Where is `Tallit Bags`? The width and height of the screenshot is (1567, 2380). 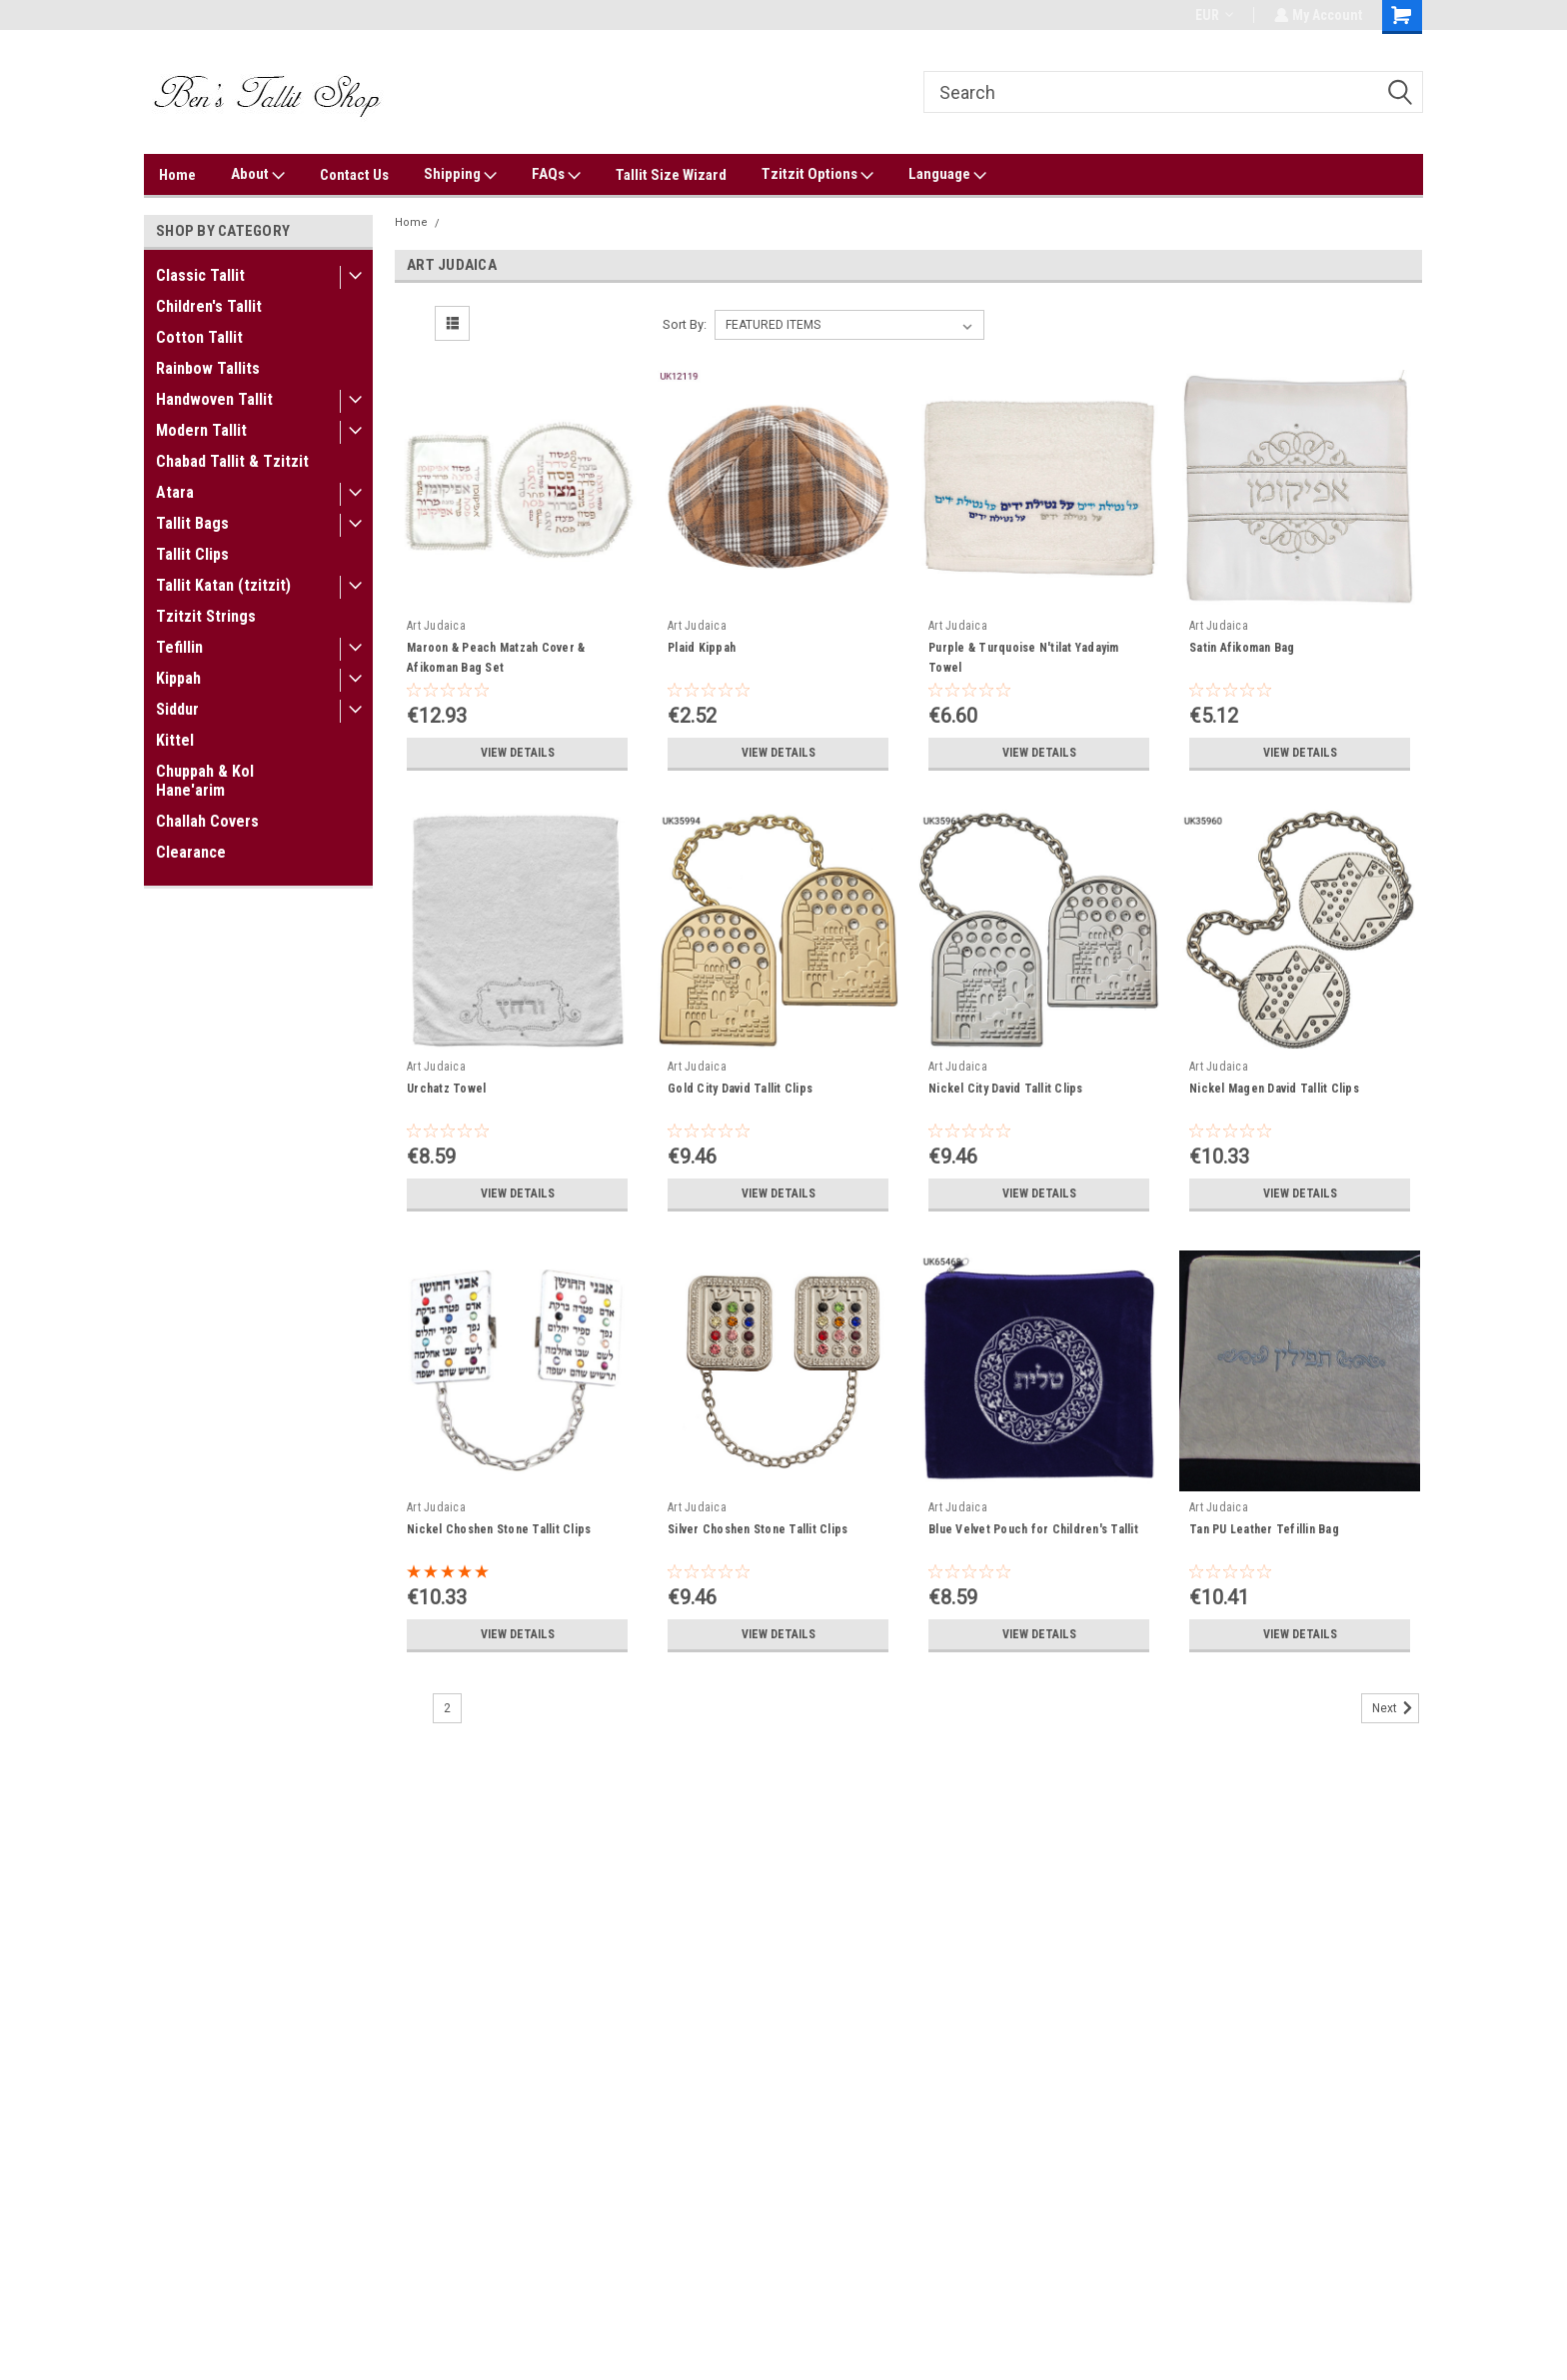
Tallit Bags is located at coordinates (192, 523).